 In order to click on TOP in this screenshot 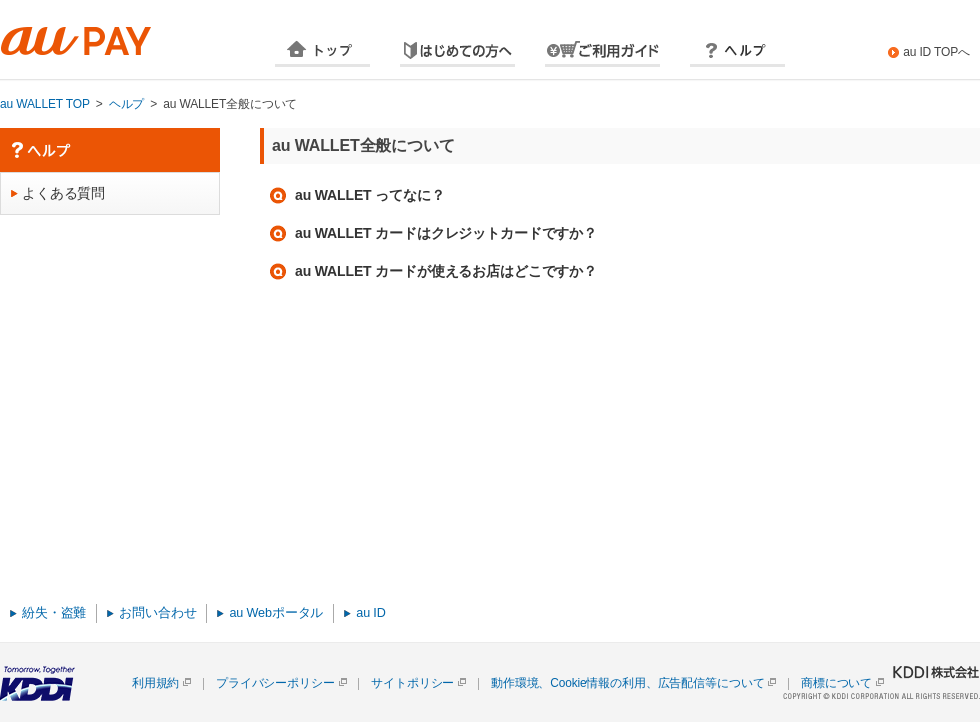, I will do `click(322, 52)`.